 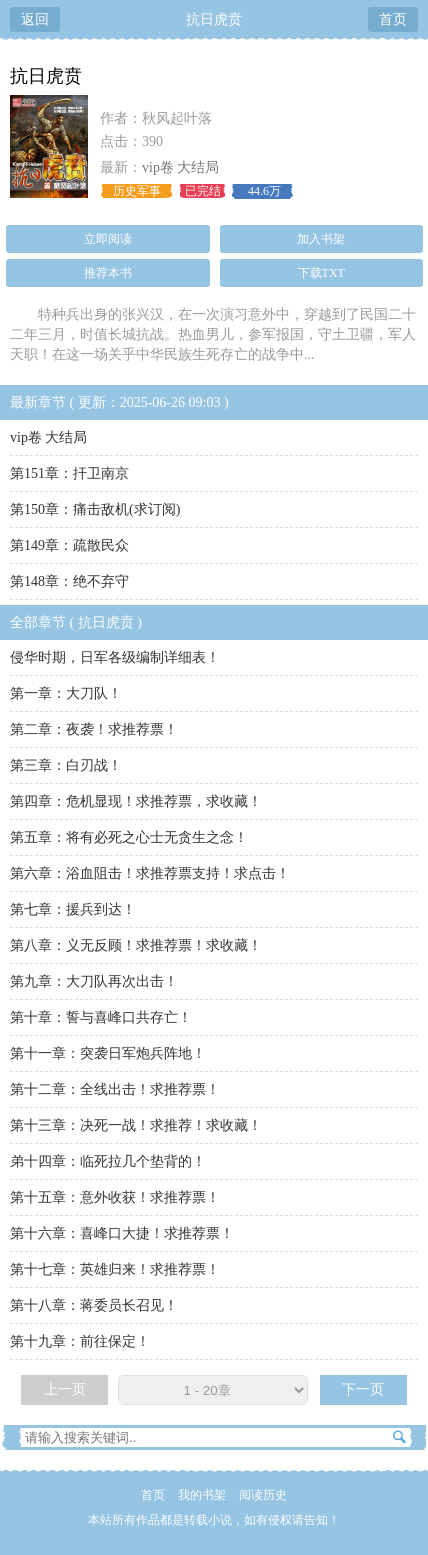 I want to click on 侵华时期，日军各级编制详细表！, so click(x=115, y=657).